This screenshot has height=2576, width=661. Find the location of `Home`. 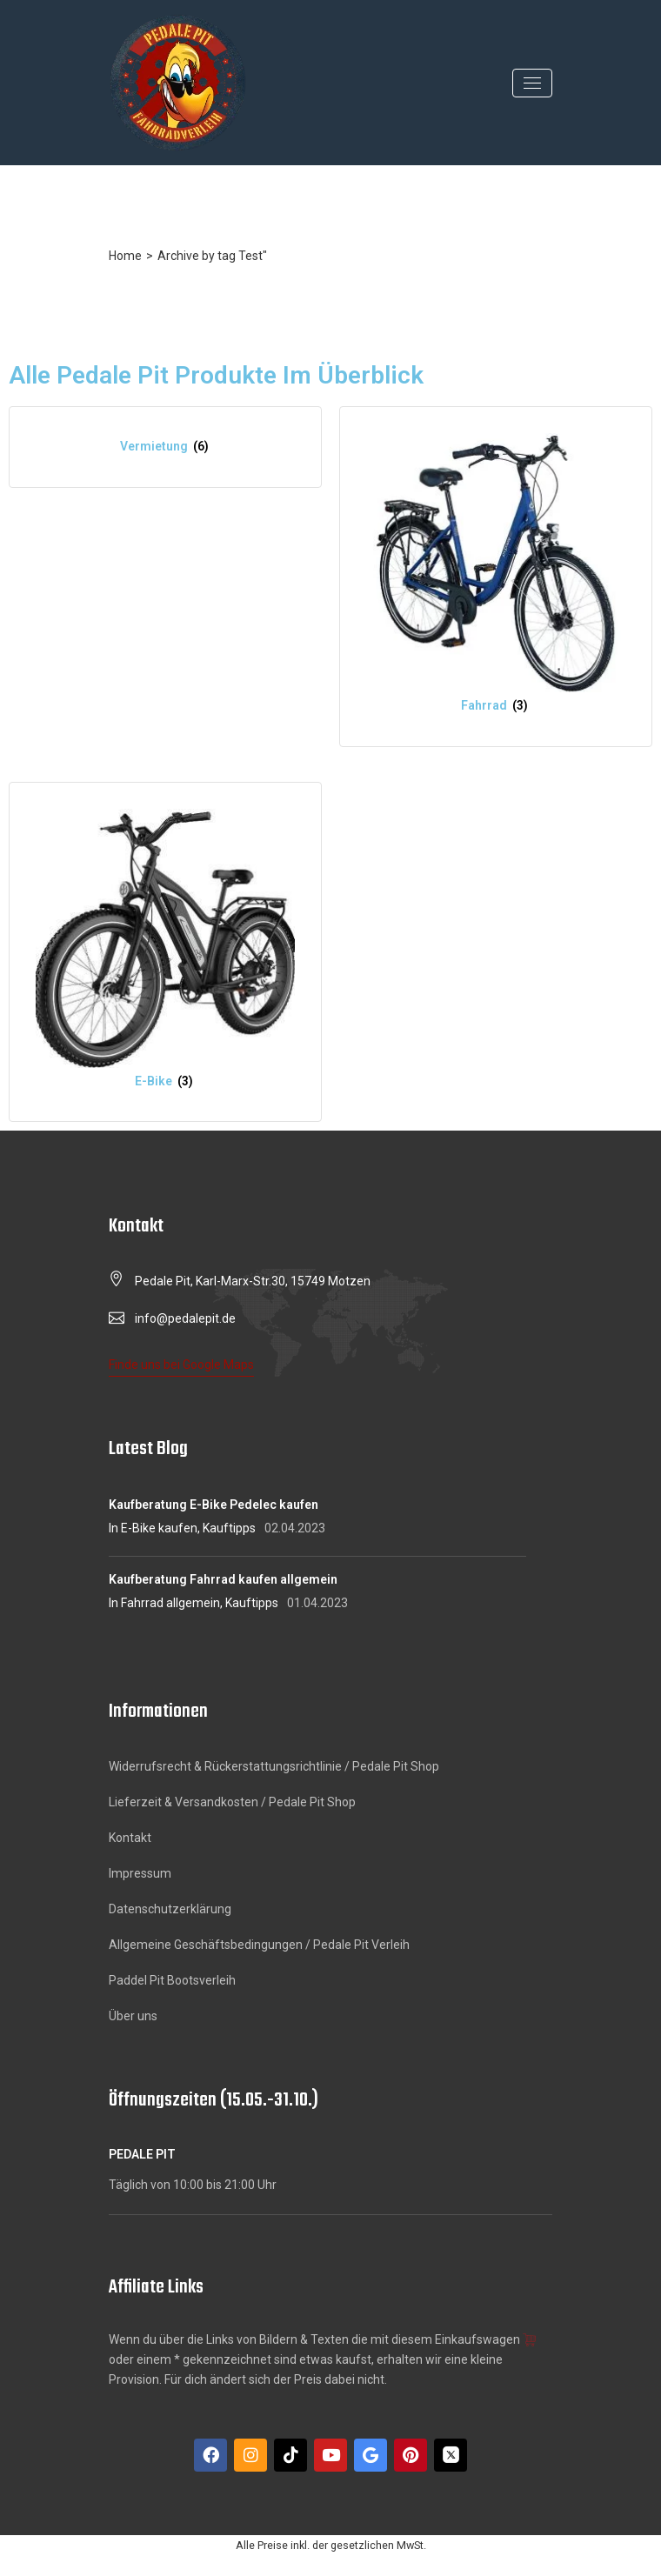

Home is located at coordinates (125, 256).